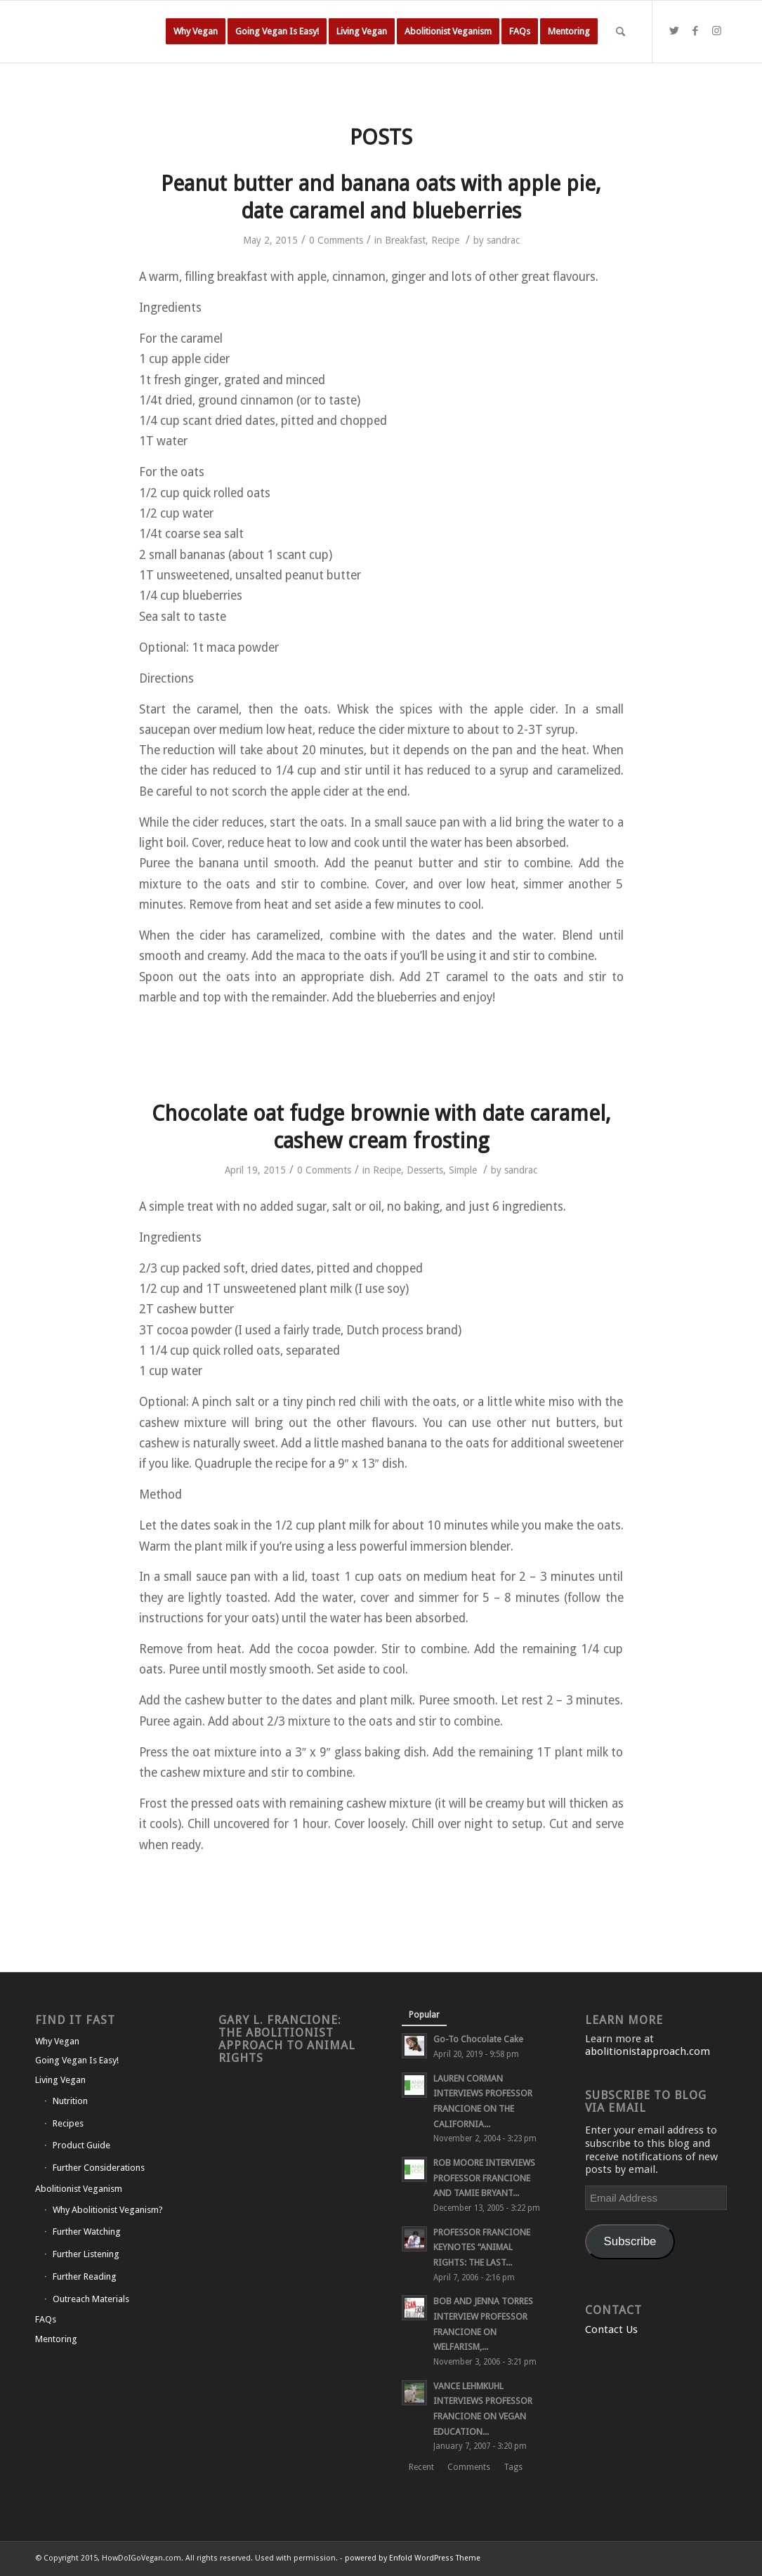 Image resolution: width=762 pixels, height=2576 pixels. What do you see at coordinates (286, 2039) in the screenshot?
I see `Gary L. Francione: The Abolitionist Approach to Animal Rights` at bounding box center [286, 2039].